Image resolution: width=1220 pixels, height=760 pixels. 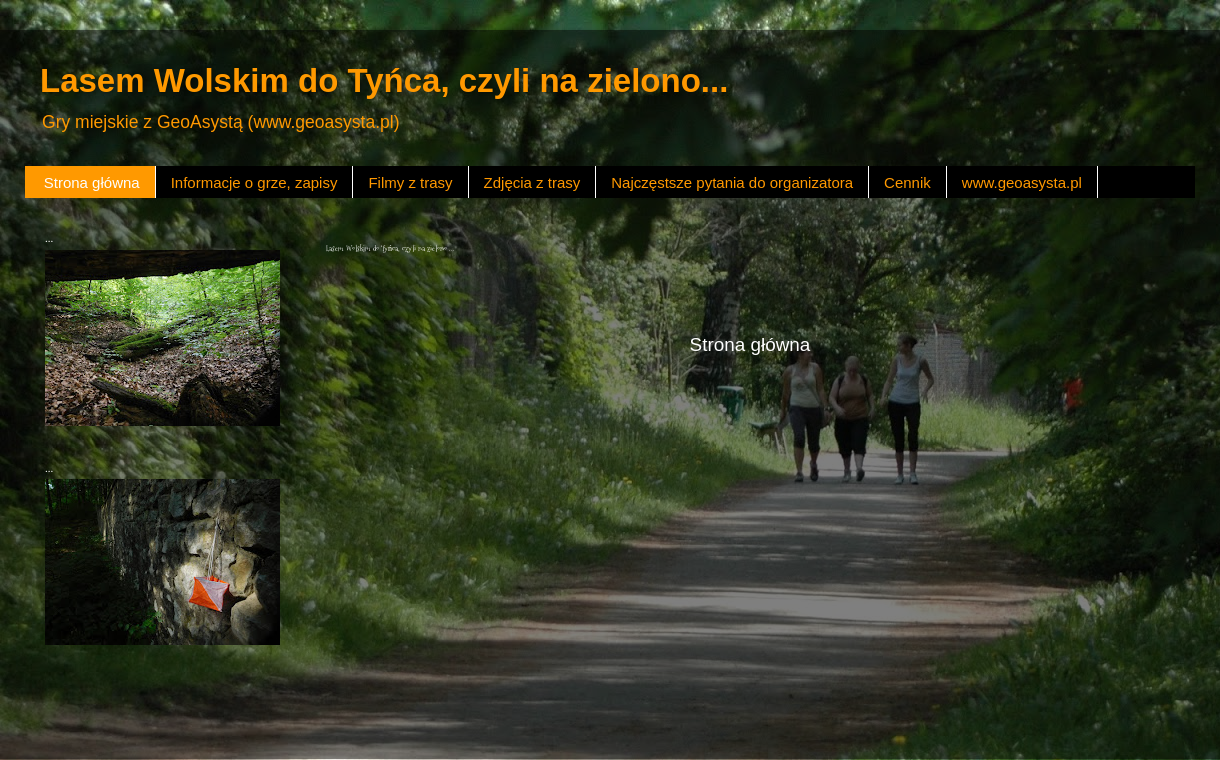 What do you see at coordinates (254, 182) in the screenshot?
I see `Informacje o grze, zapisy` at bounding box center [254, 182].